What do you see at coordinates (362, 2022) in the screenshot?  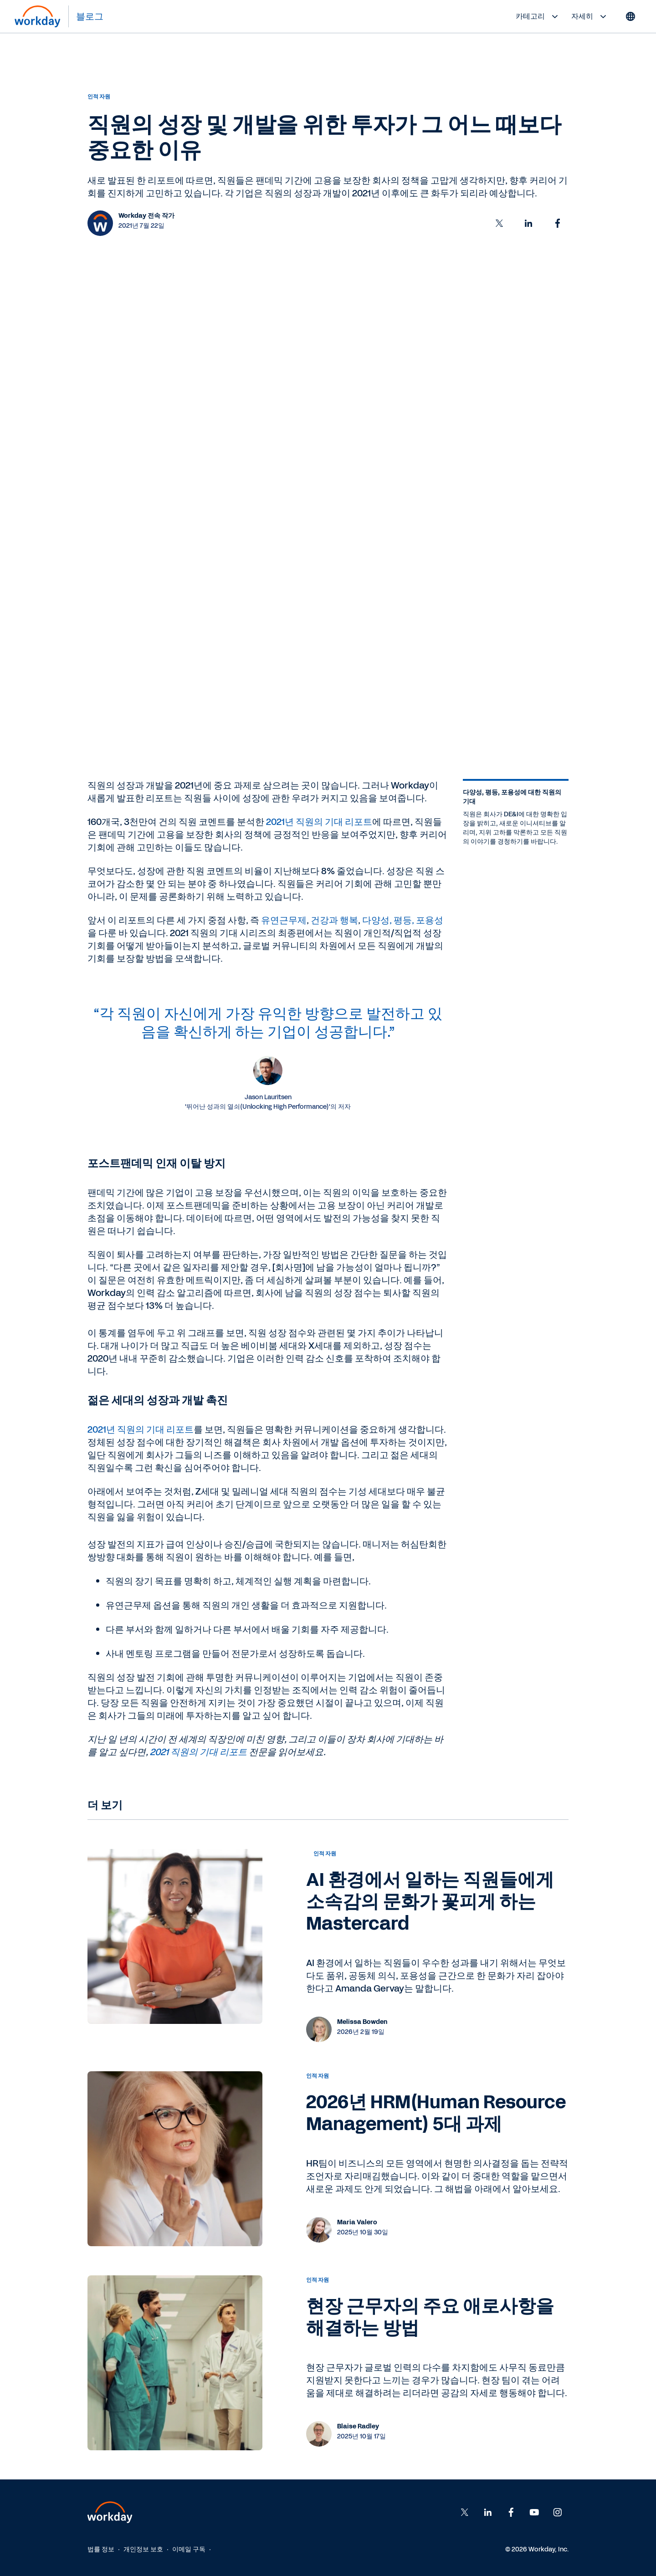 I see `Melissa Bowden` at bounding box center [362, 2022].